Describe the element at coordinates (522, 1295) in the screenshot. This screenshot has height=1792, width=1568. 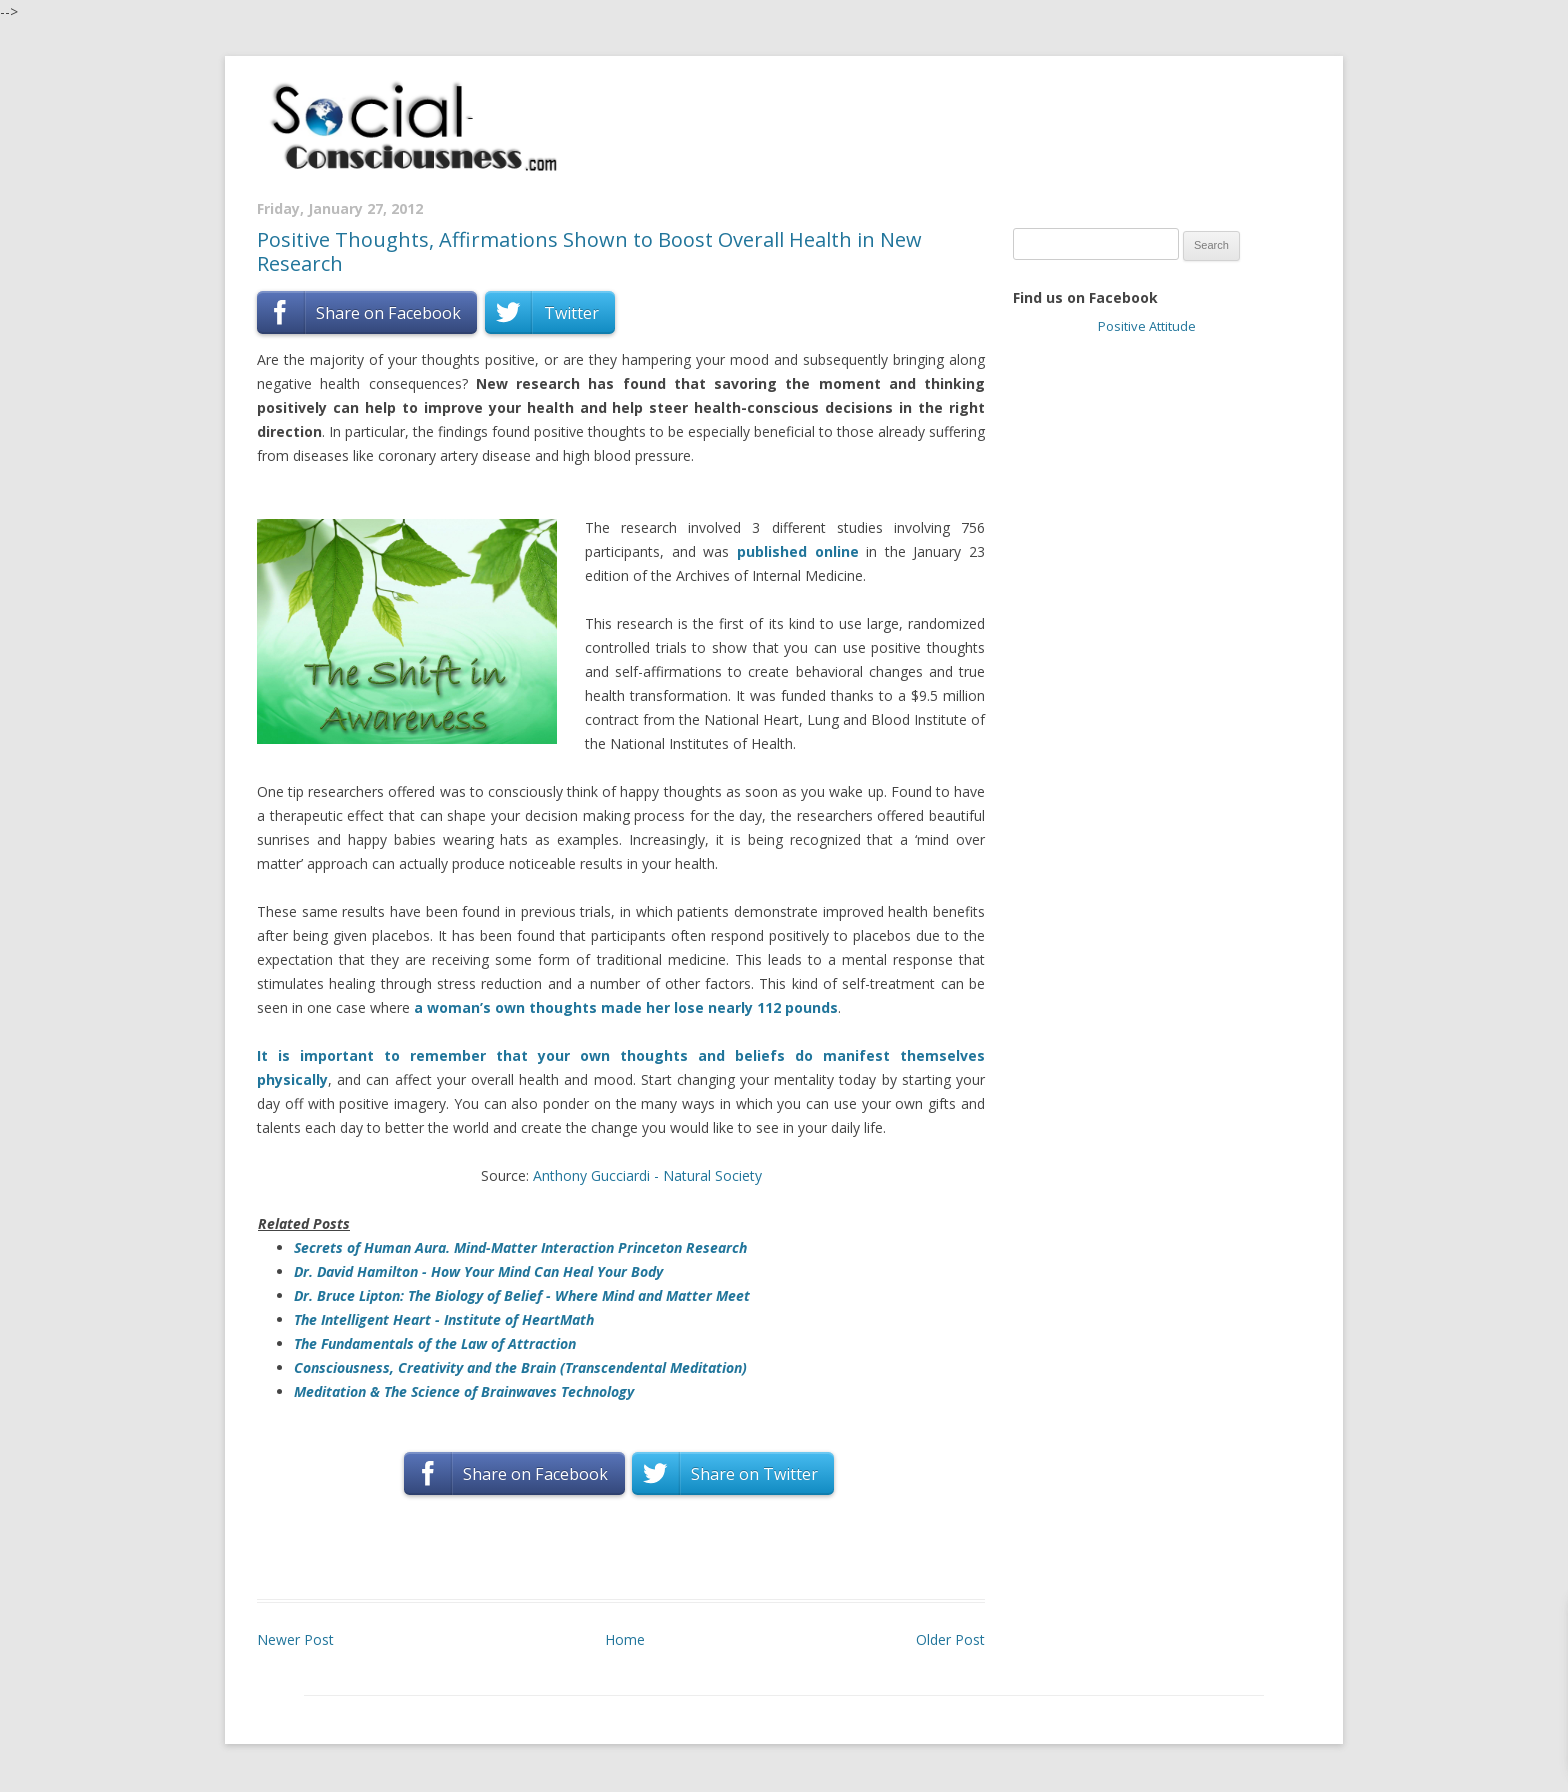
I see `Dr. Bruce Lipton: The Biology of Belief - Where Mind and Matter Meet` at that location.